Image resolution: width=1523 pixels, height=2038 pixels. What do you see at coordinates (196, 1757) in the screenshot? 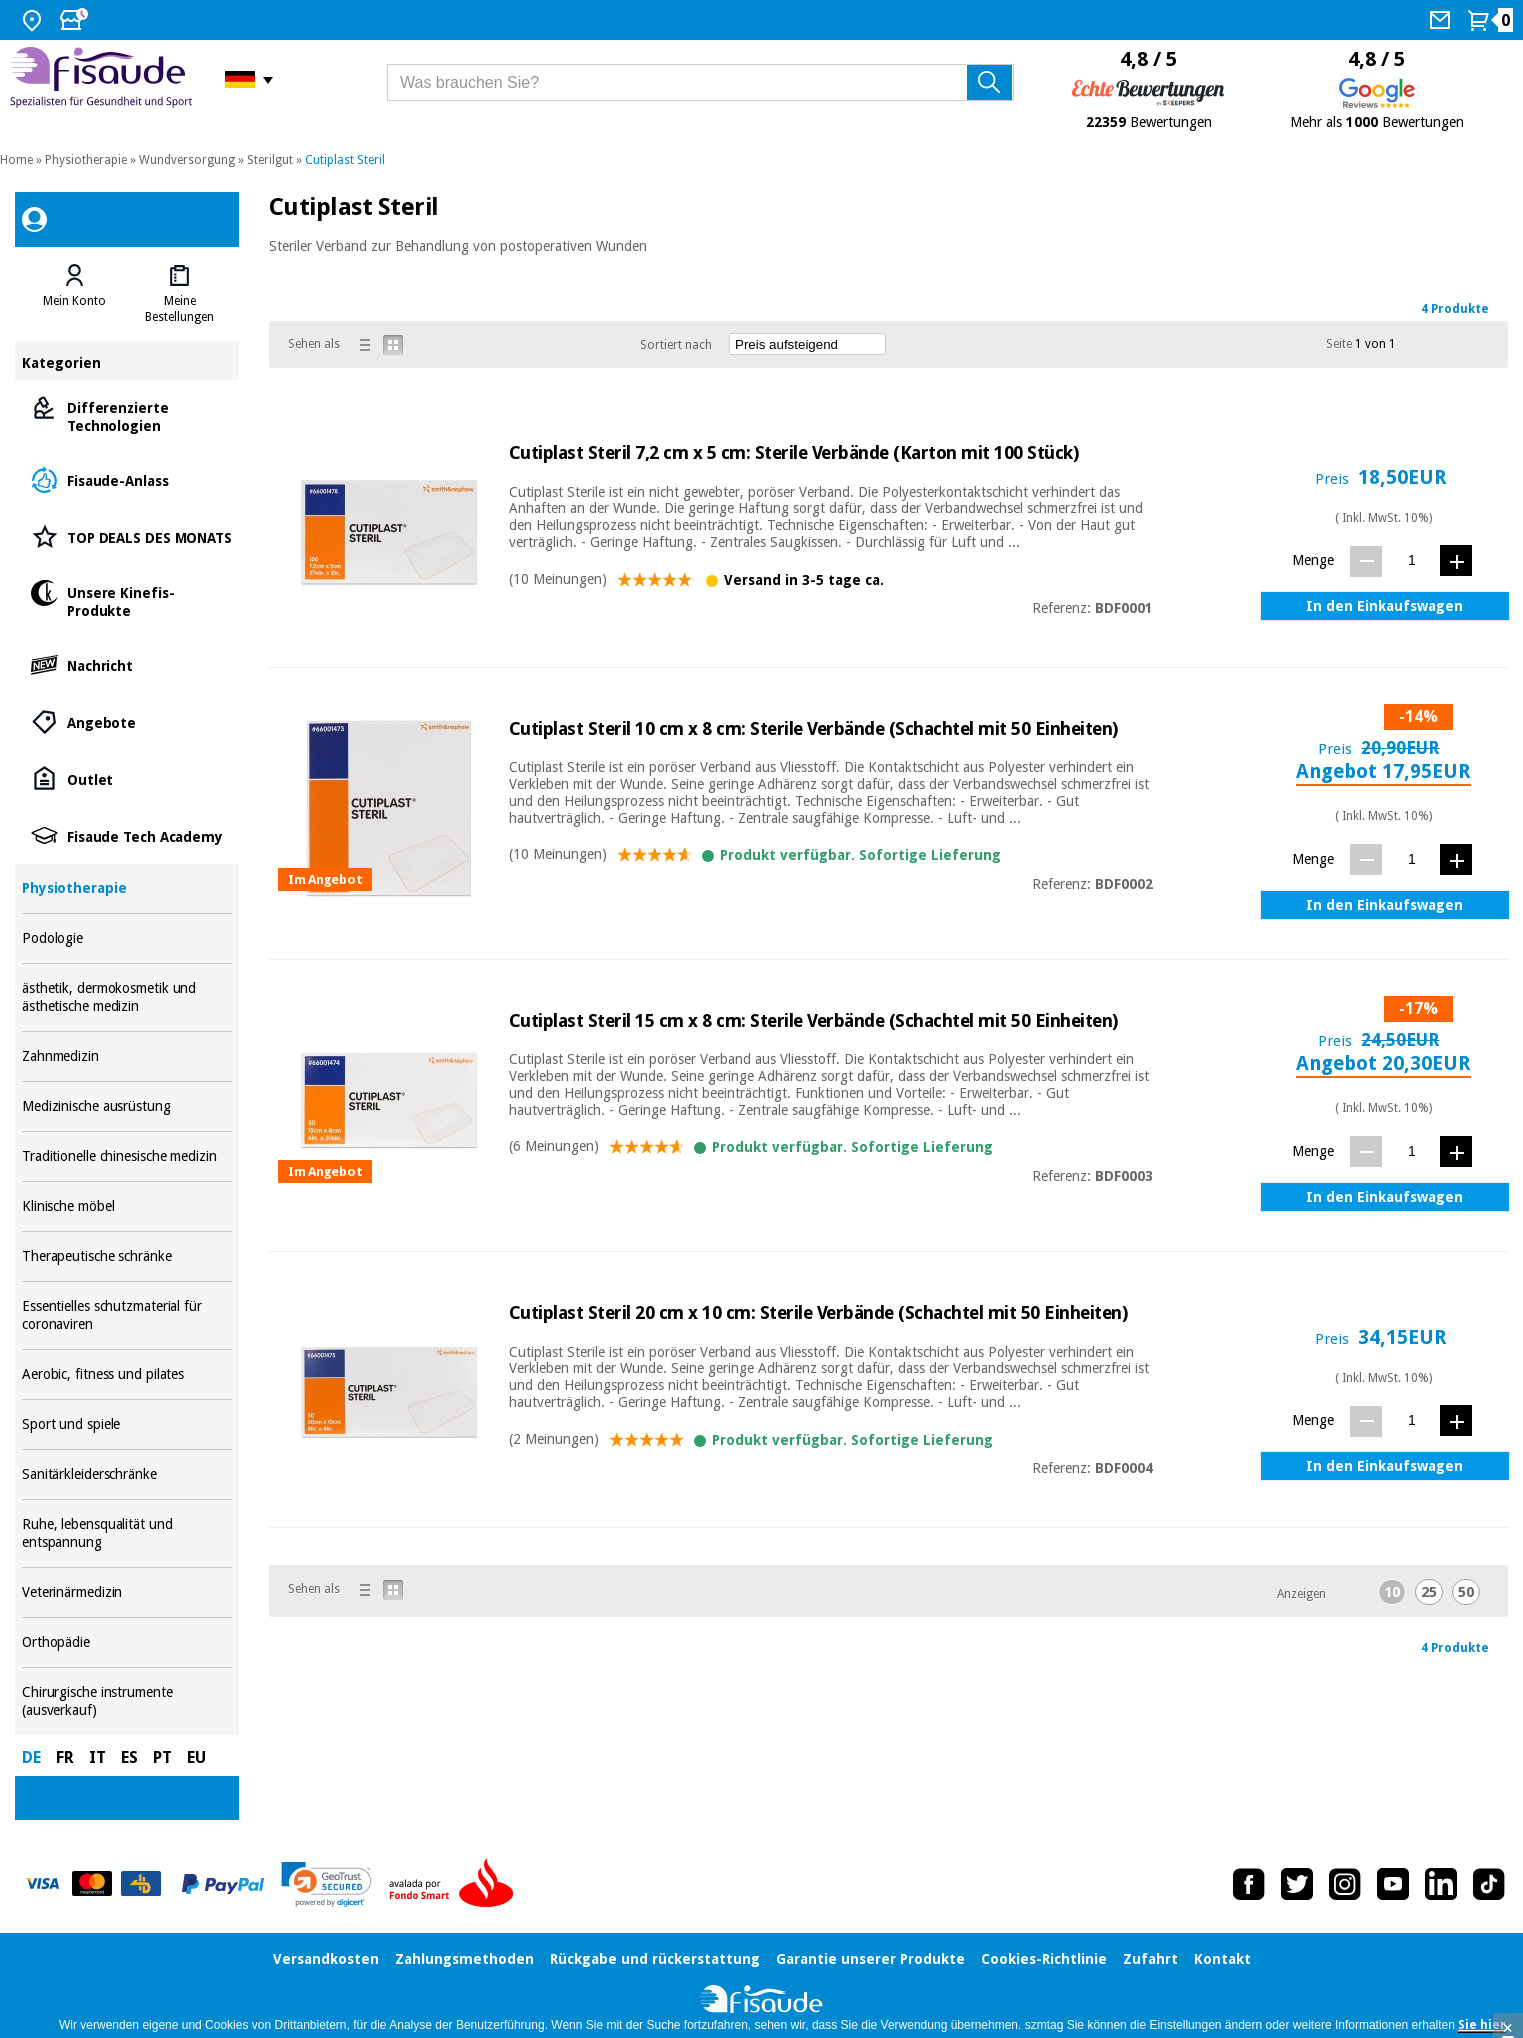
I see `EU` at bounding box center [196, 1757].